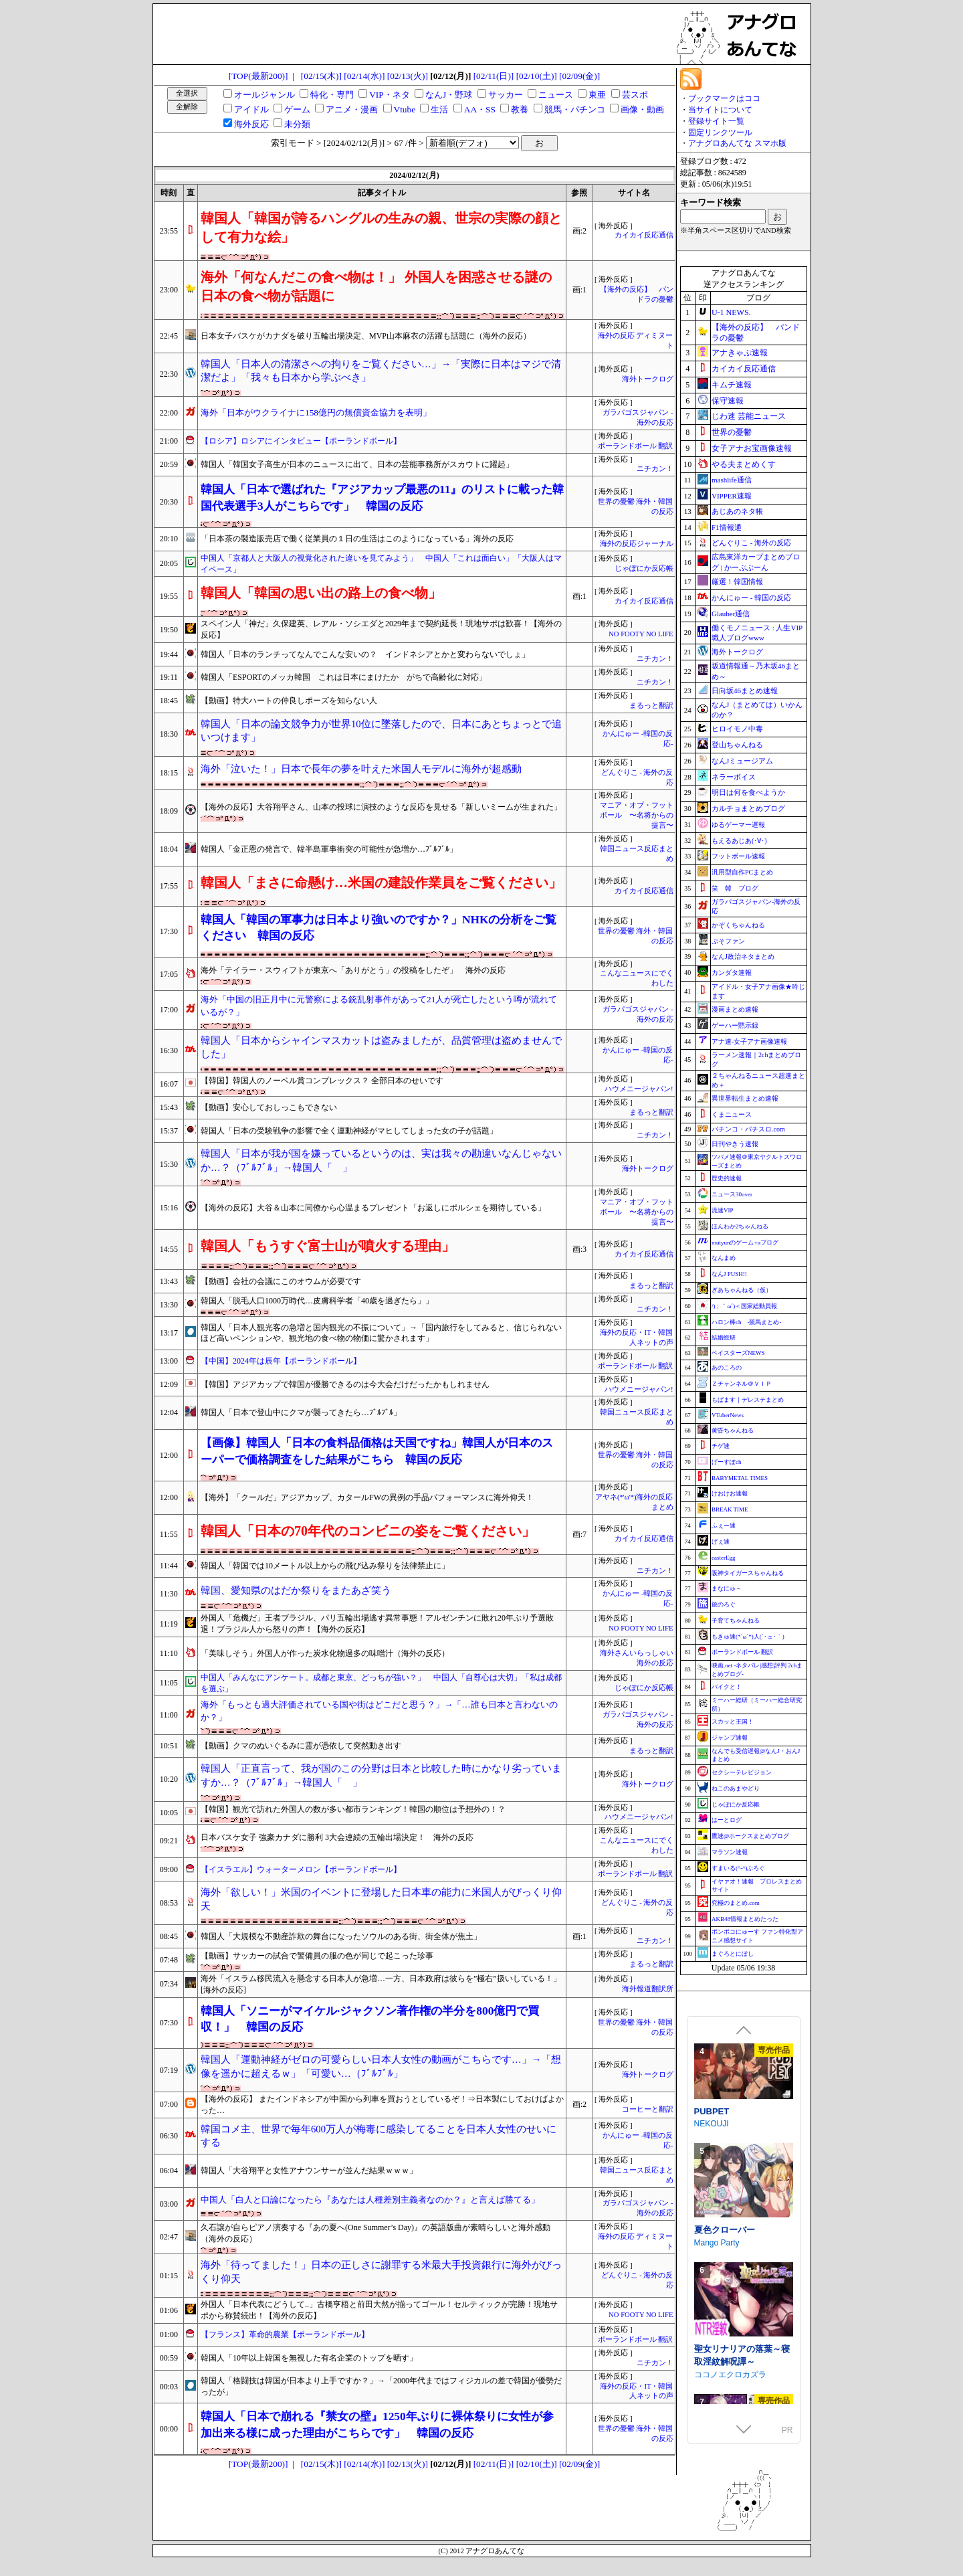 The width and height of the screenshot is (963, 2576). What do you see at coordinates (361, 768) in the screenshot?
I see `海外「泣いた！」日本で長年の夢を叶えた米国人モデルに海外が超感動` at bounding box center [361, 768].